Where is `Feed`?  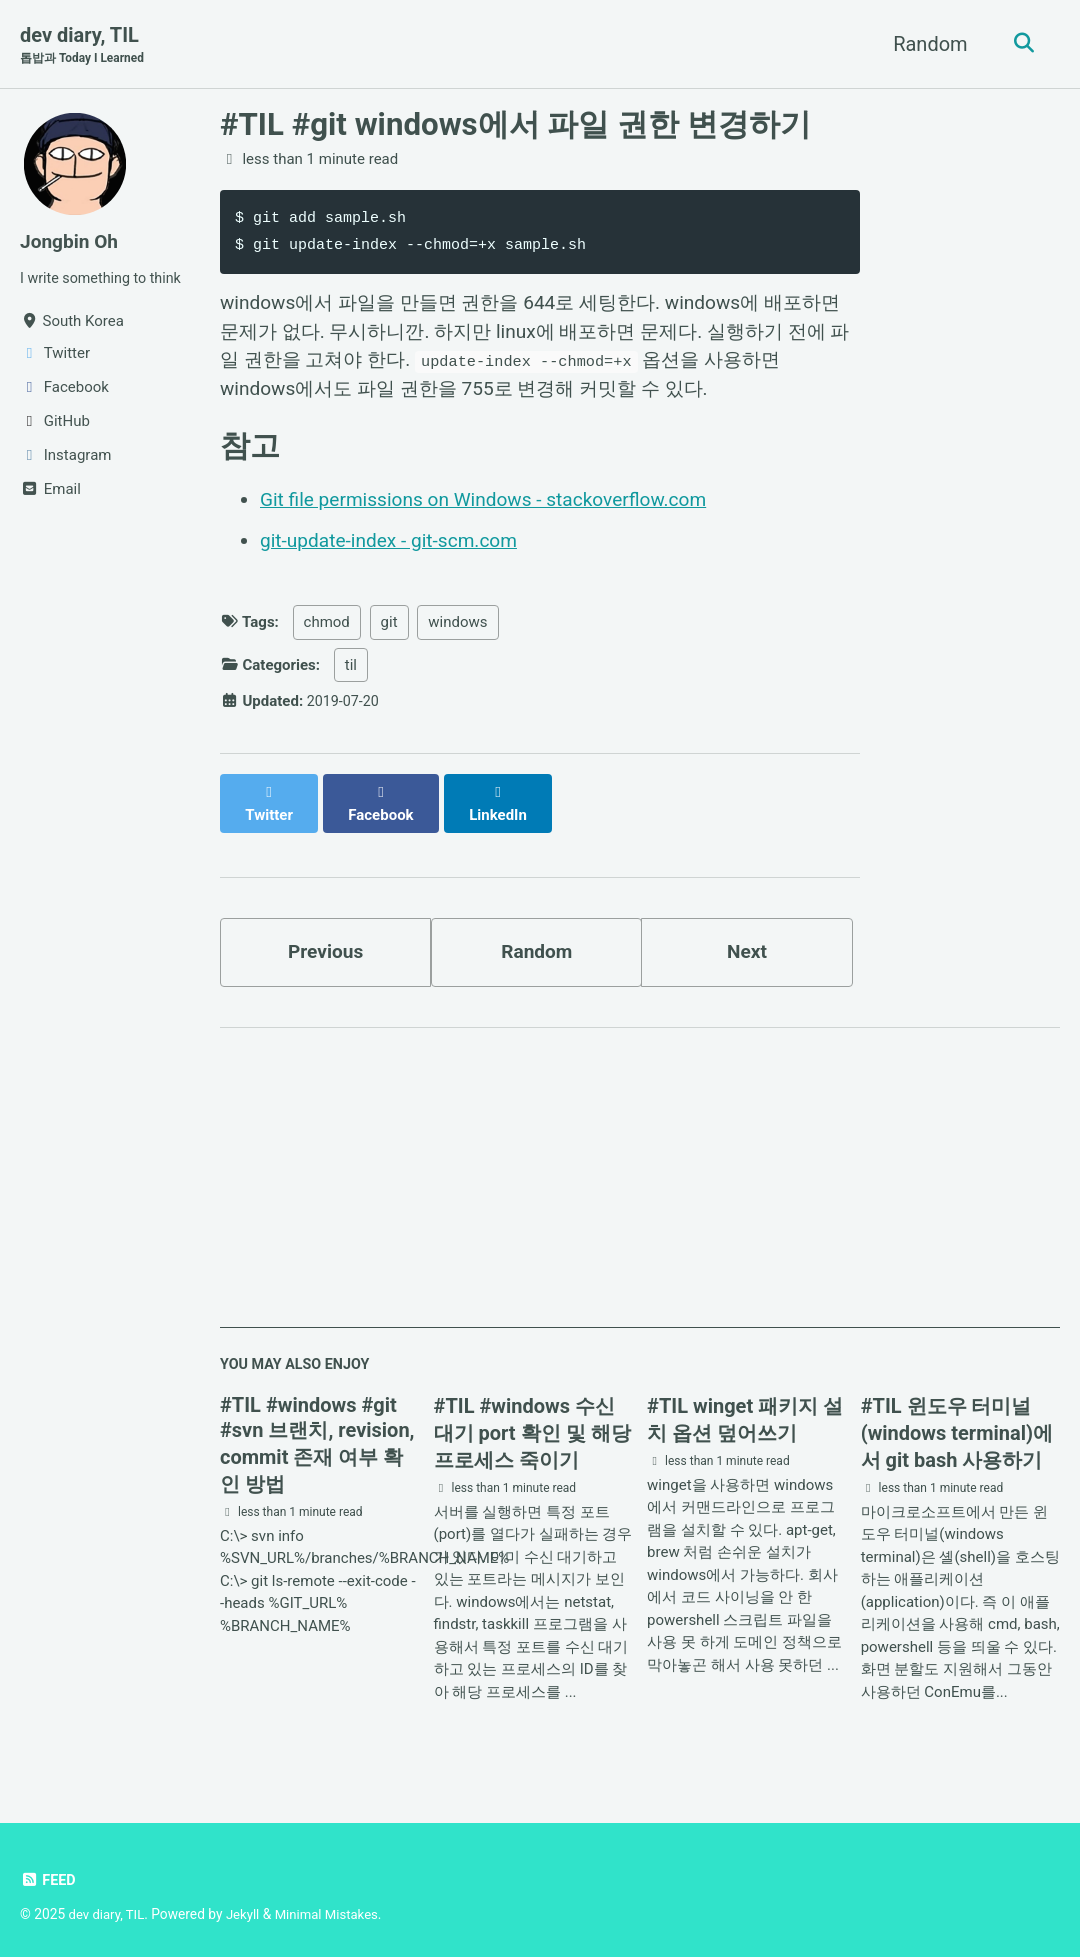 Feed is located at coordinates (48, 1872).